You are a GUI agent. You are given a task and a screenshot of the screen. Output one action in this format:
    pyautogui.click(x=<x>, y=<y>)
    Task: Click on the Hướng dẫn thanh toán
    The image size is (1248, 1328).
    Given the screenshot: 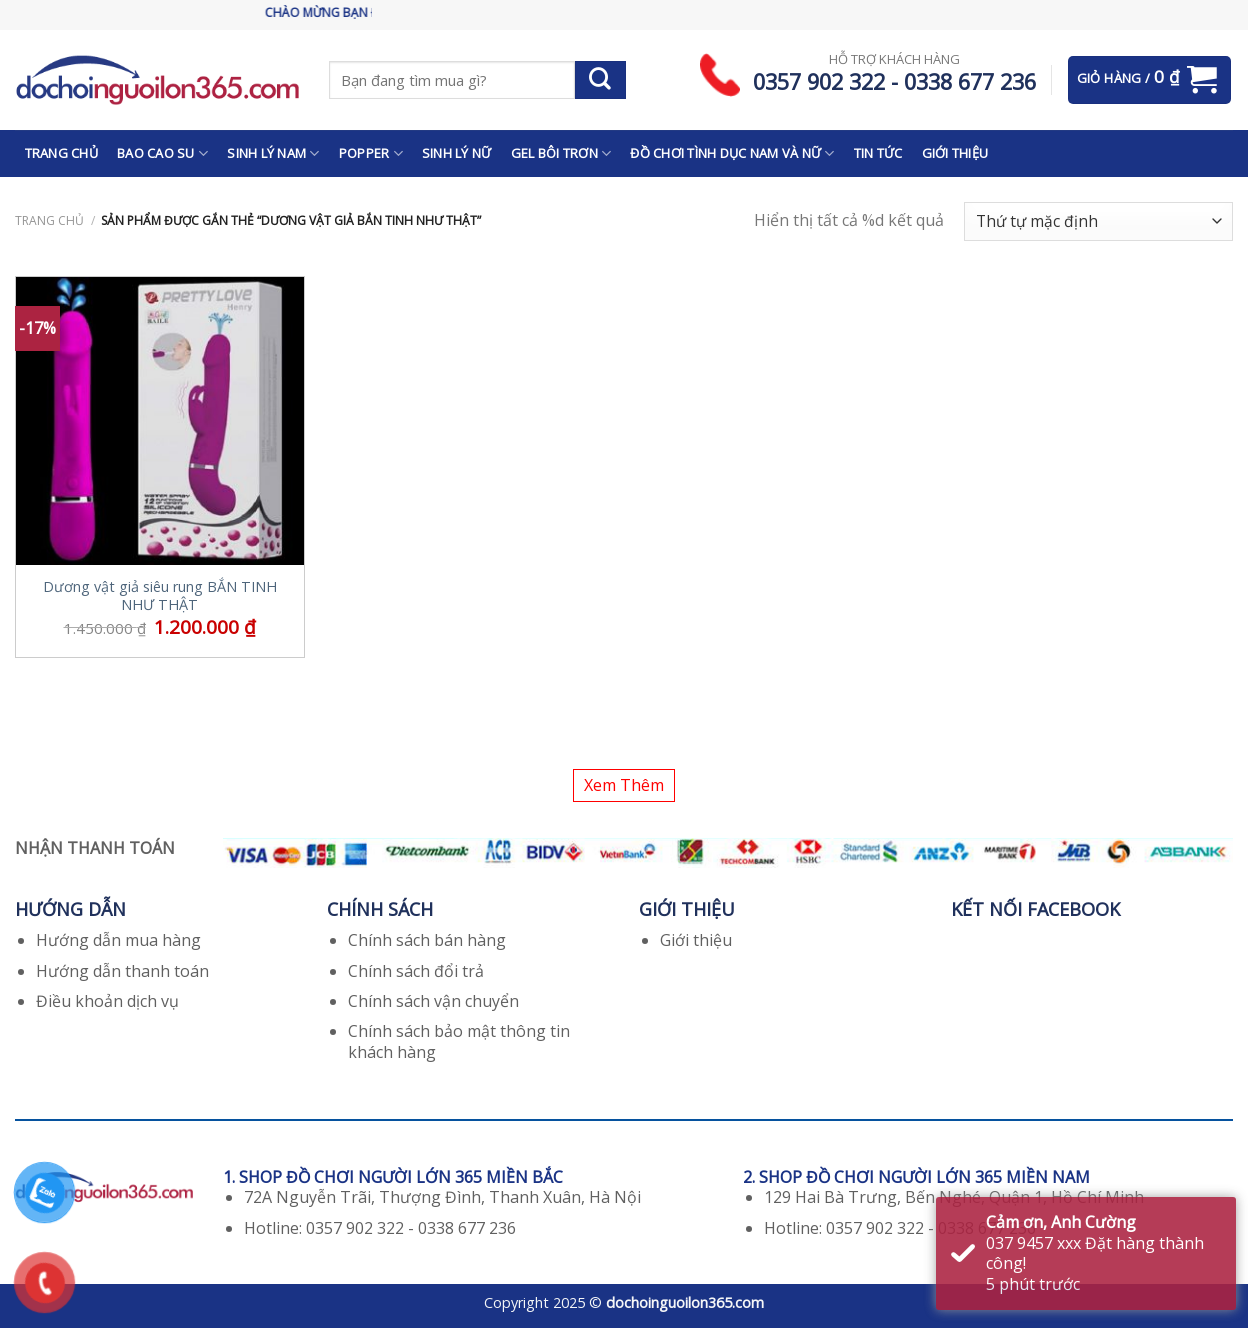 What is the action you would take?
    pyautogui.click(x=122, y=971)
    